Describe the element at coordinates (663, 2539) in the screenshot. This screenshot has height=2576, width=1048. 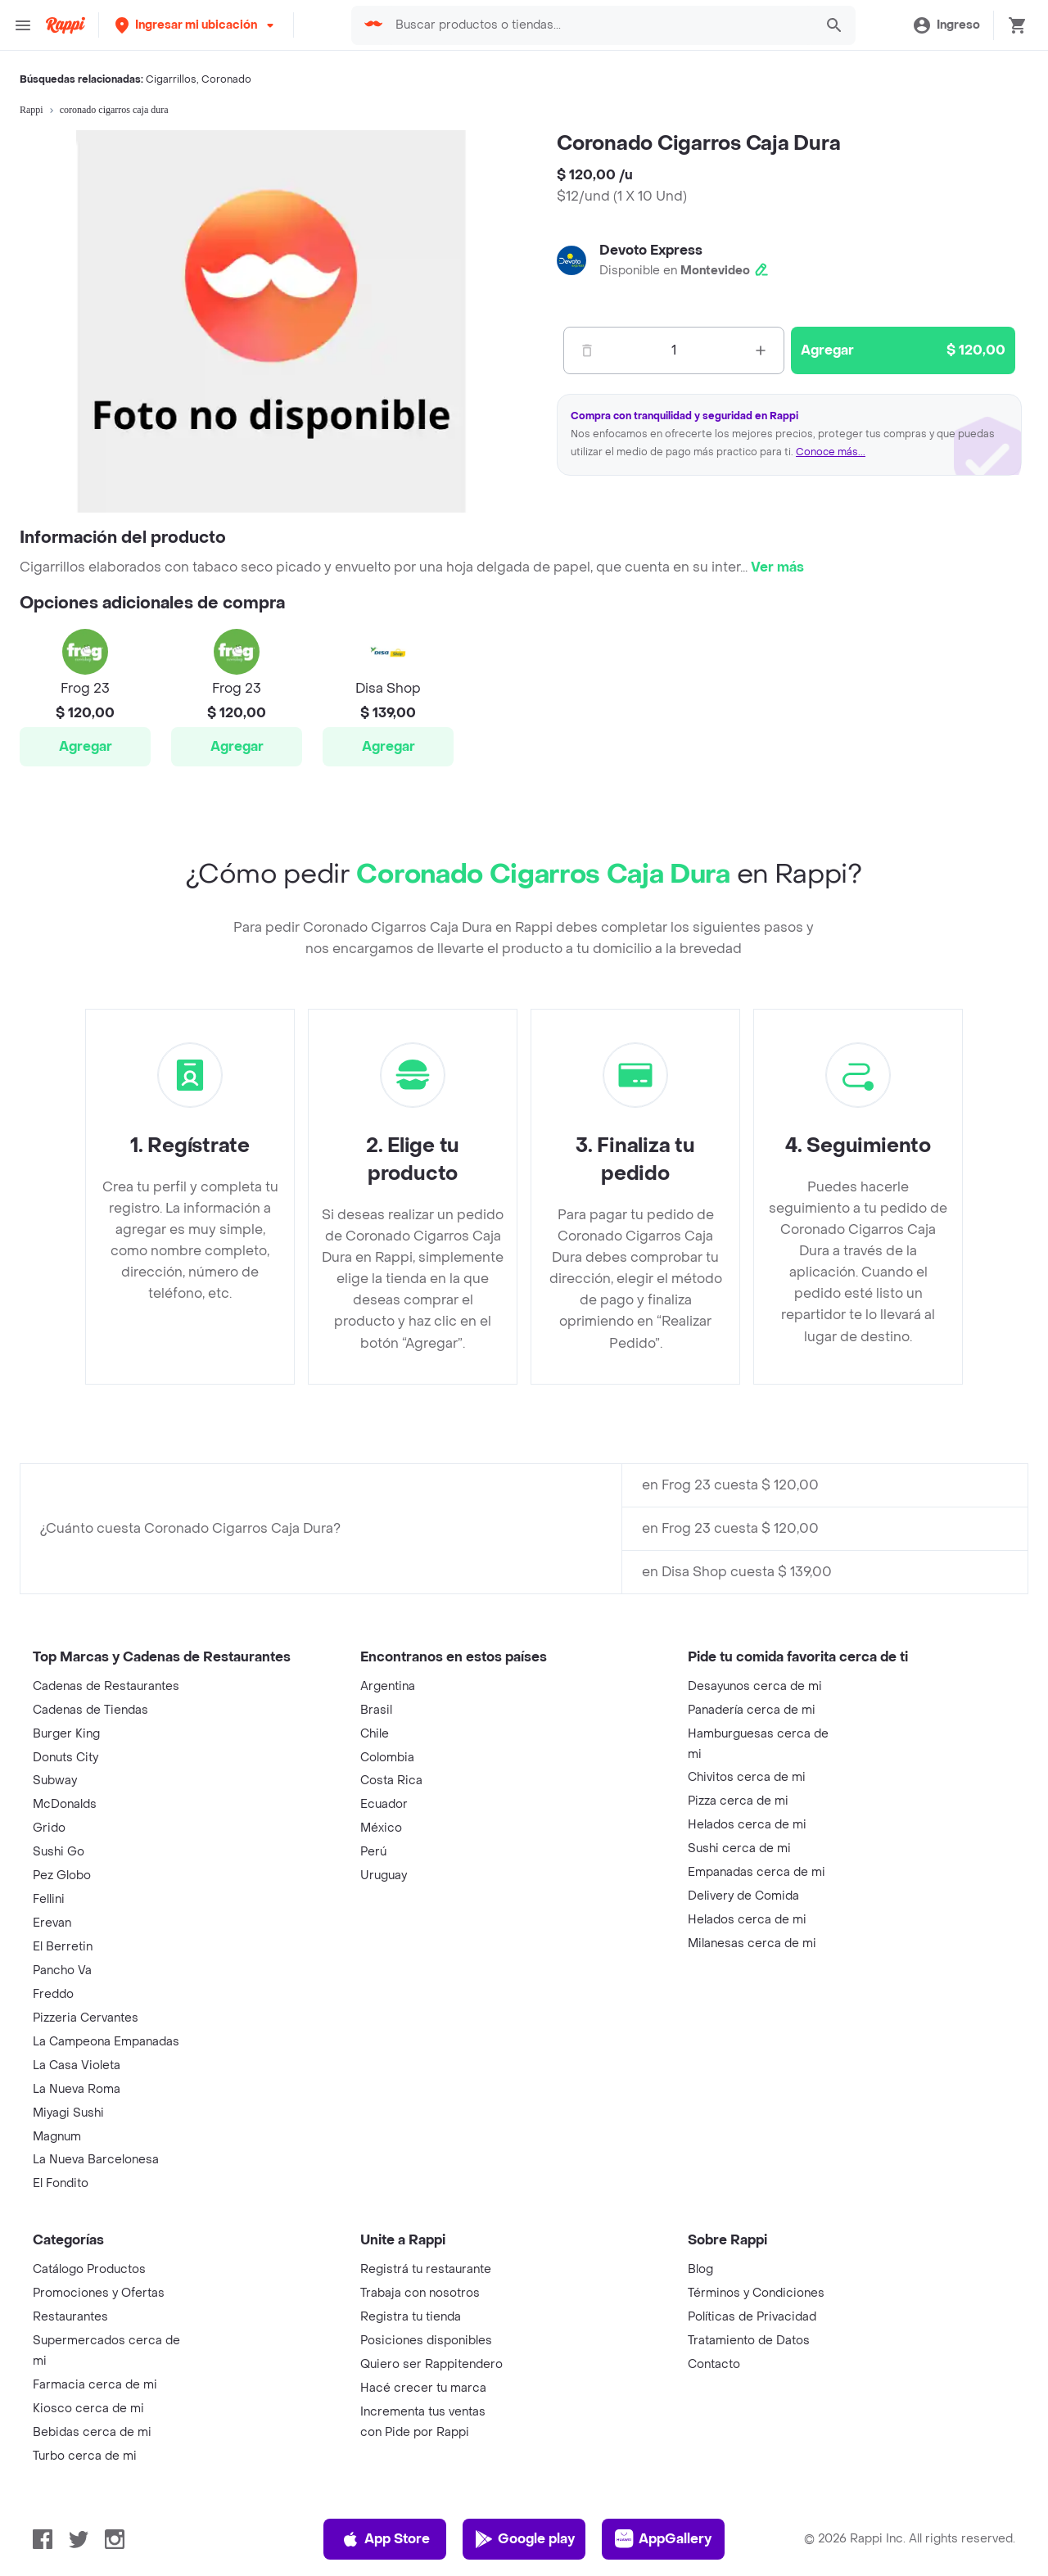
I see `AppGallery` at that location.